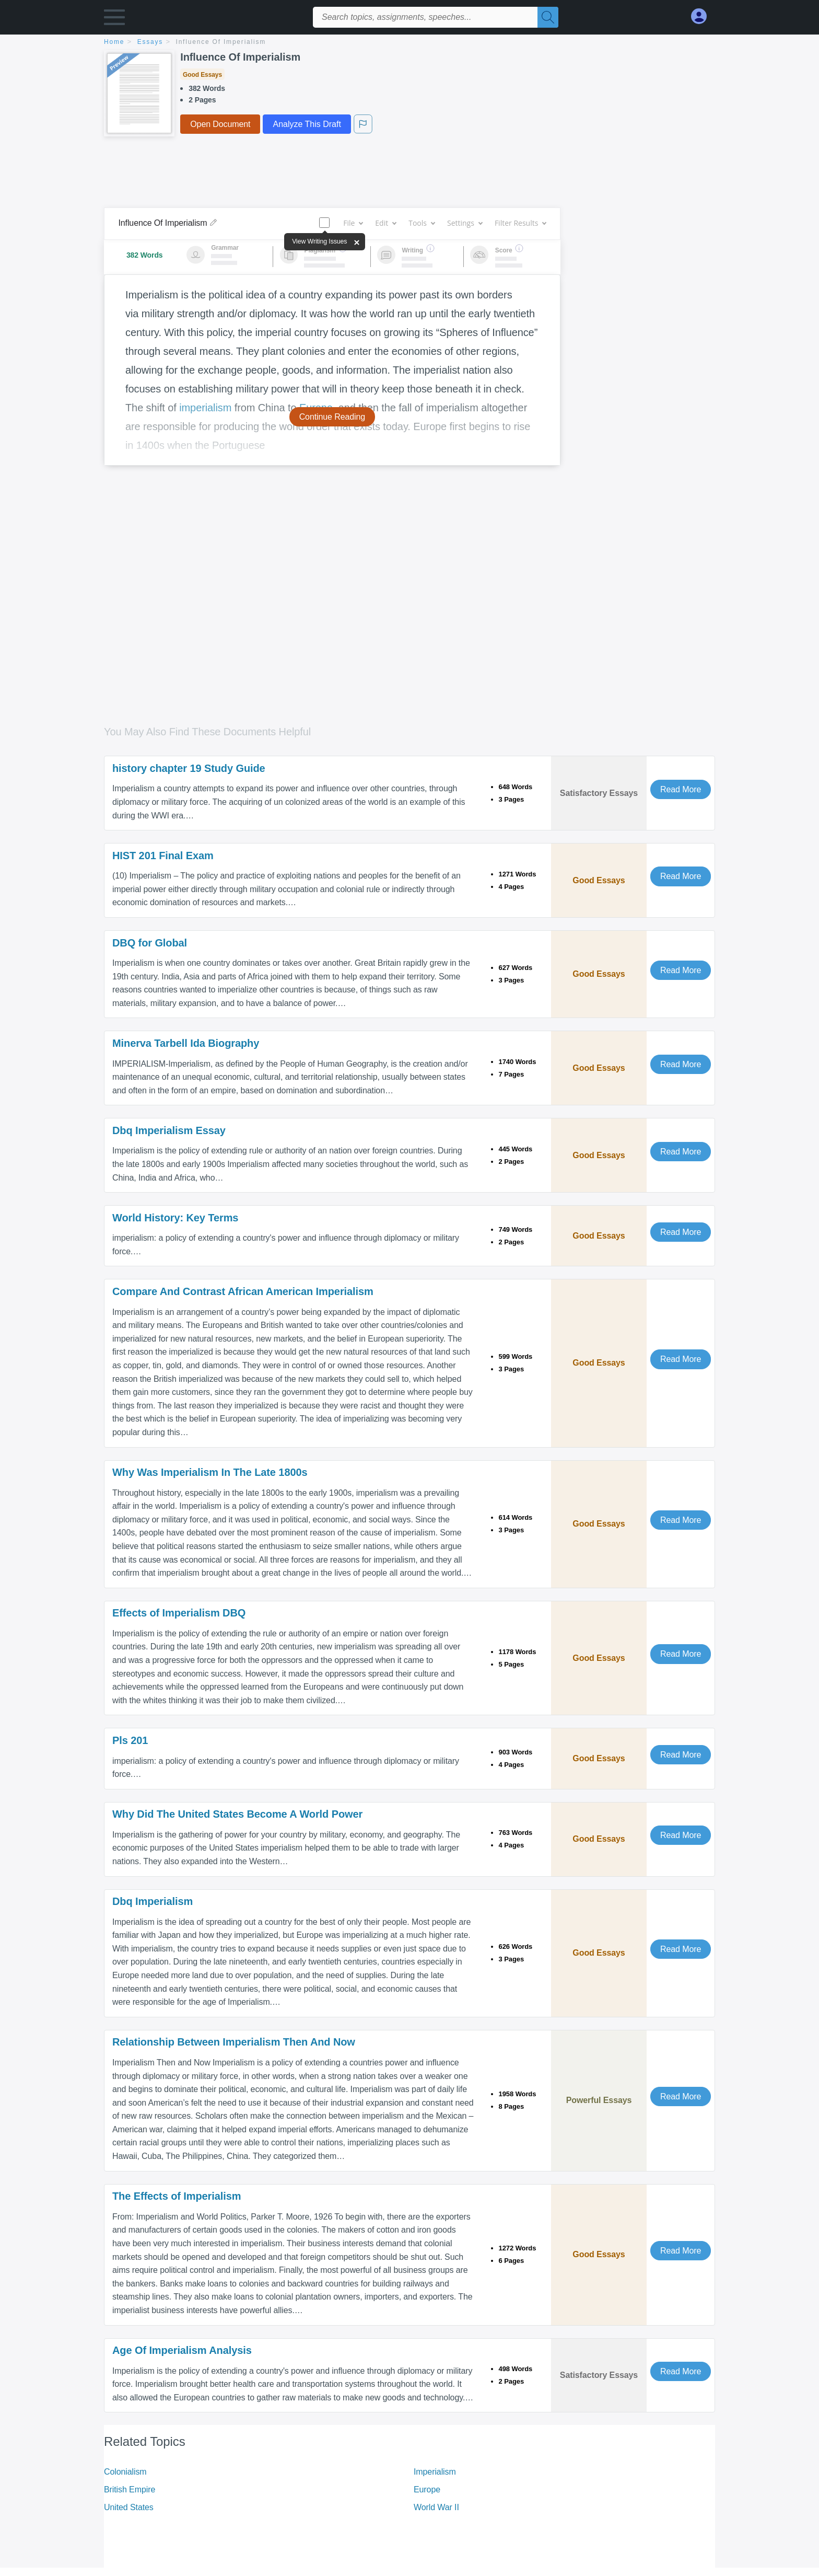  Describe the element at coordinates (680, 789) in the screenshot. I see `Read More` at that location.